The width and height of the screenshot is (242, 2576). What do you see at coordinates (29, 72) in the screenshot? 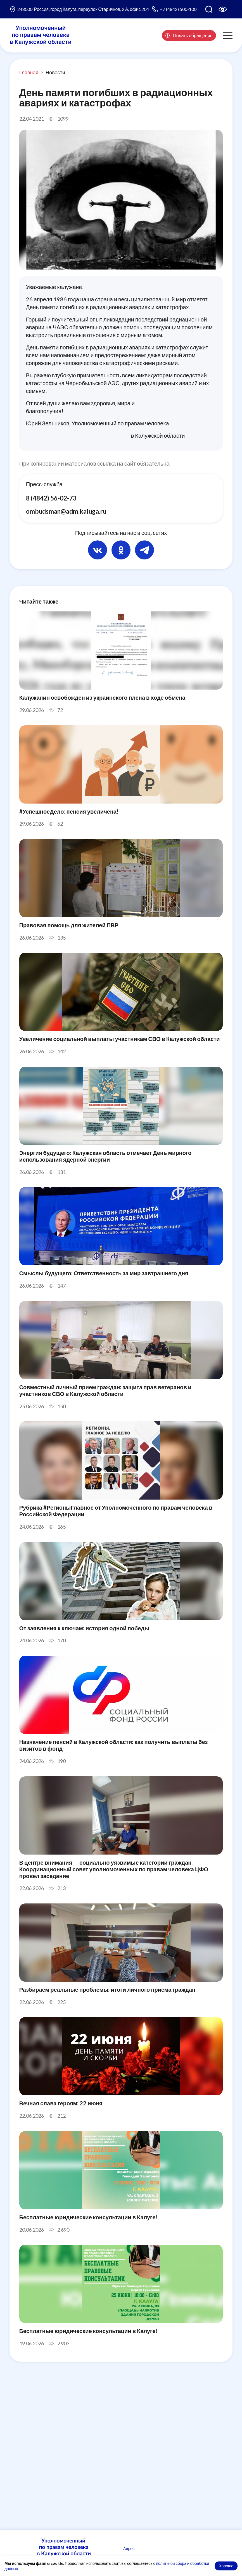
I see `Главная` at bounding box center [29, 72].